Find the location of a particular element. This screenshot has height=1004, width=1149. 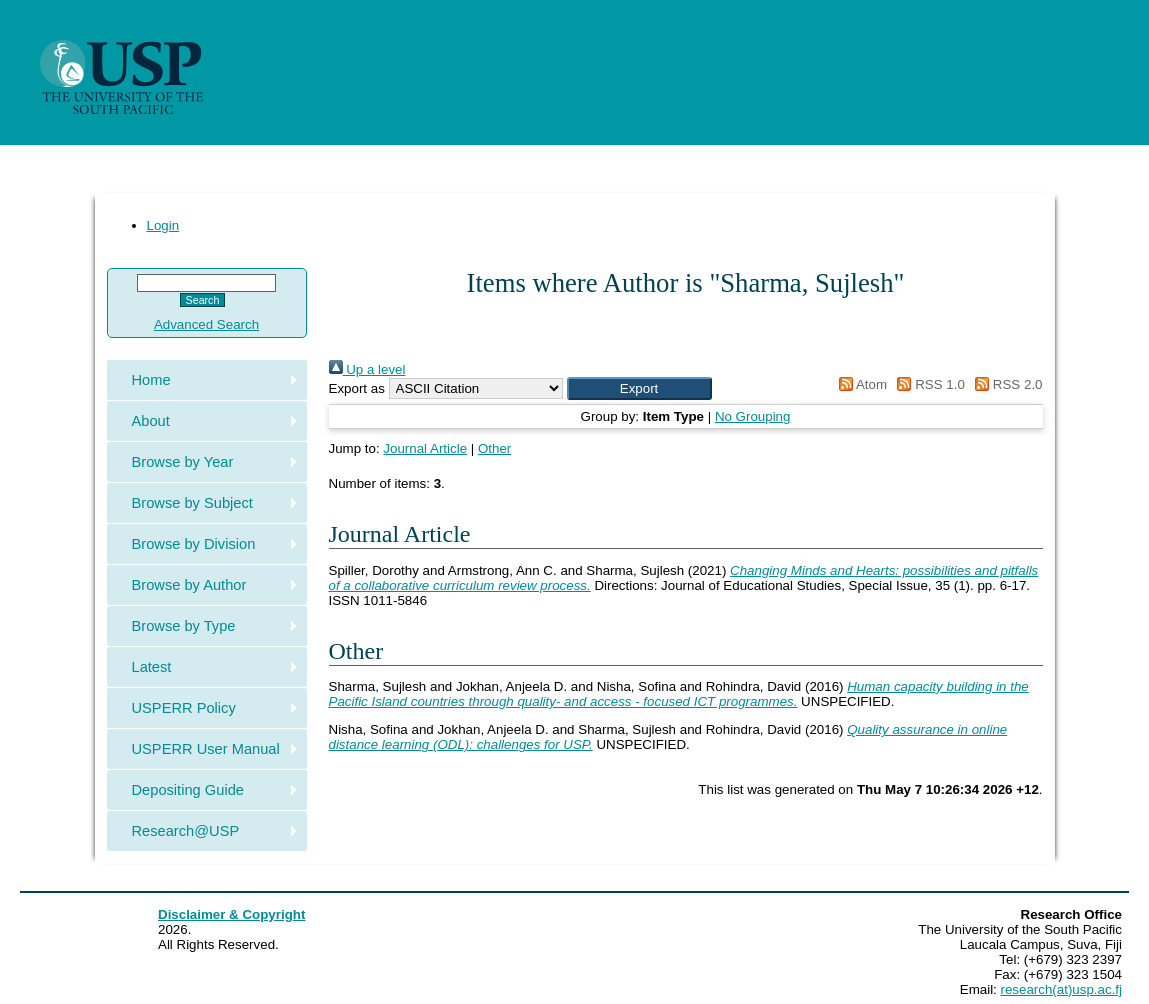

Up a level is located at coordinates (367, 369).